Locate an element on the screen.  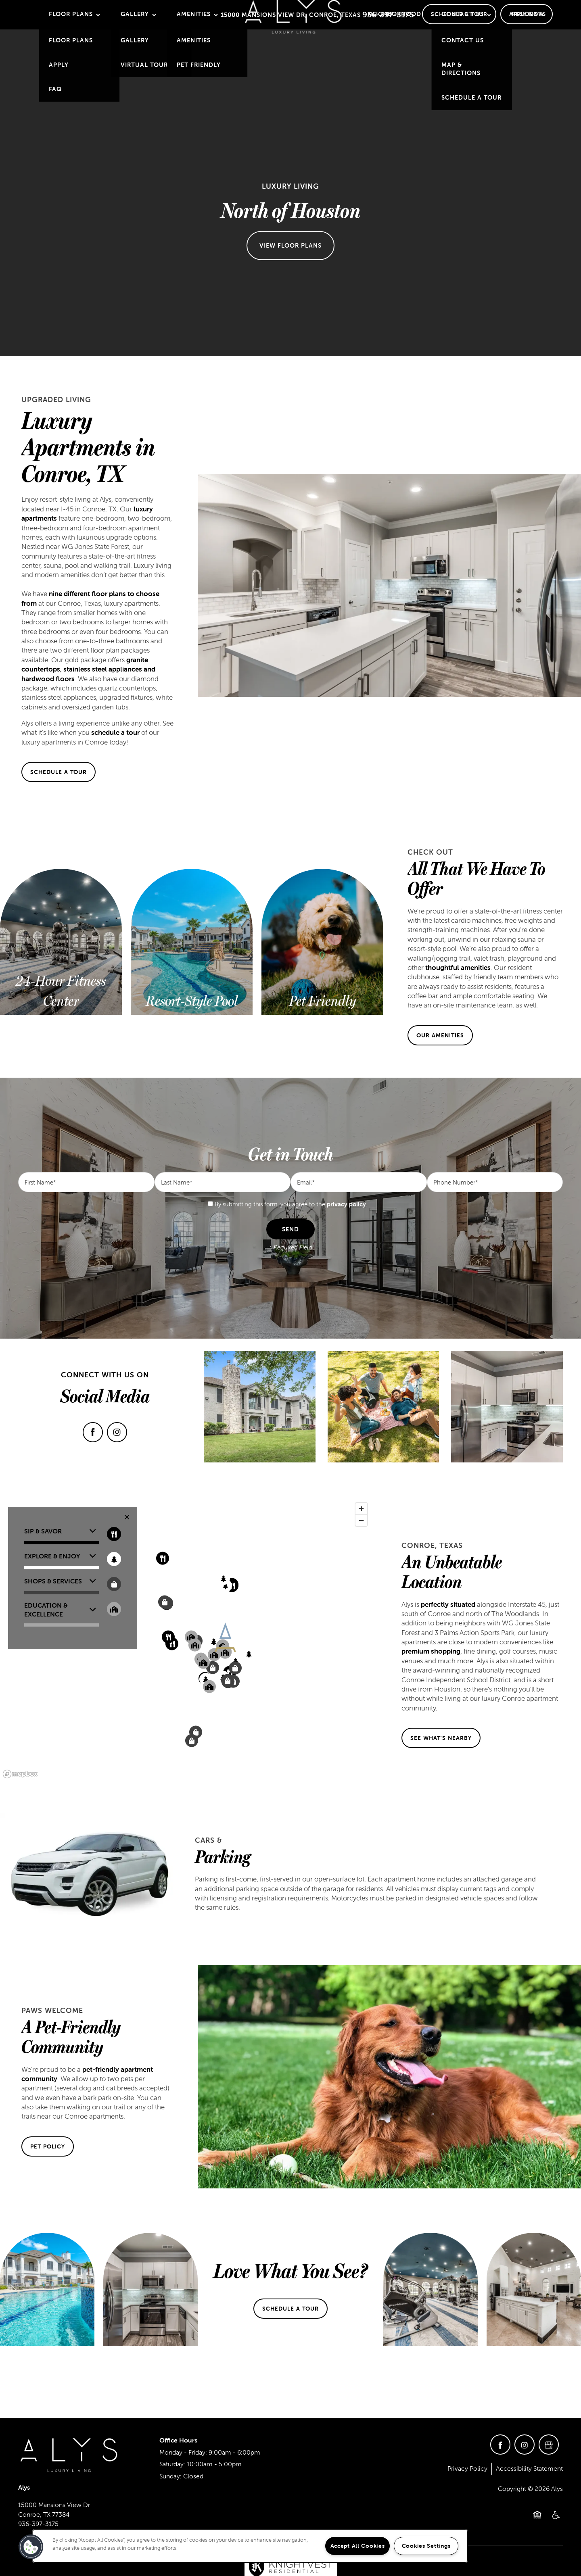
Privacy Policy is located at coordinates (467, 2468).